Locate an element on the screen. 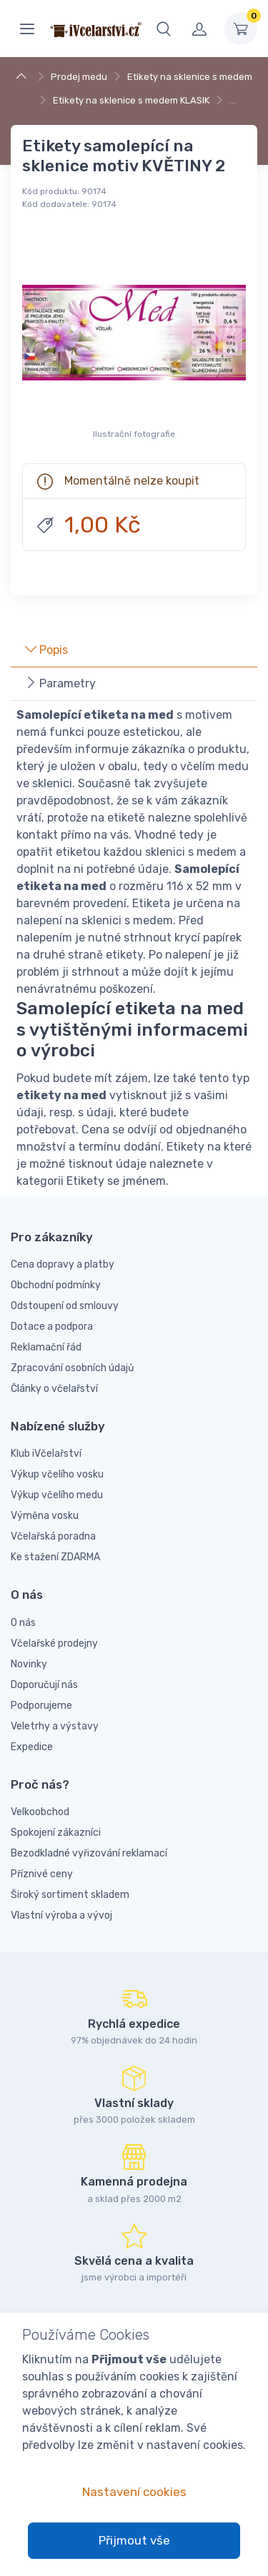 The height and width of the screenshot is (2576, 268). Nastavení cookies is located at coordinates (134, 2492).